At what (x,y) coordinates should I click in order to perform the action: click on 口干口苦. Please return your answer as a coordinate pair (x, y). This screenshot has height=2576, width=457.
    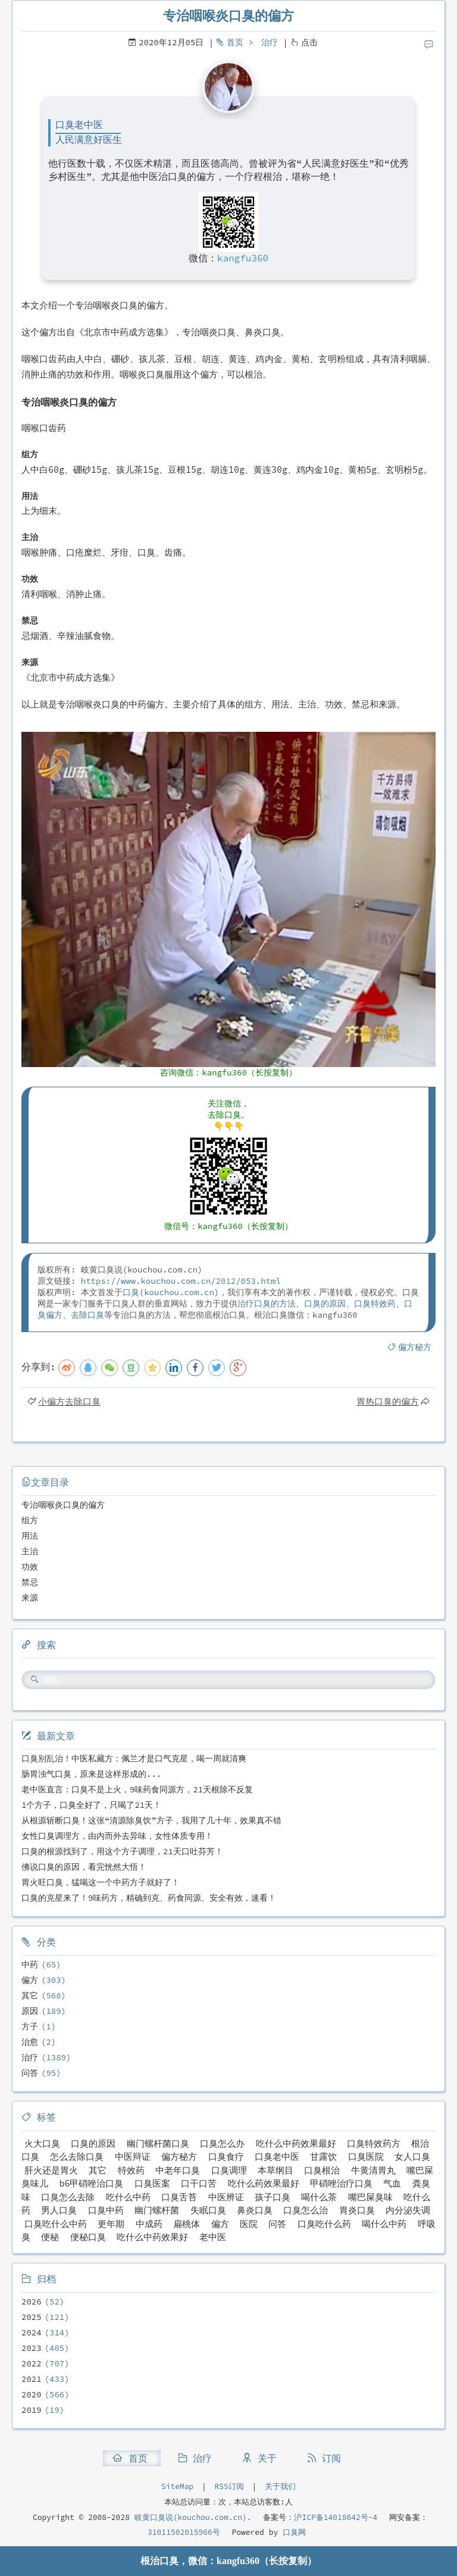
    Looking at the image, I should click on (199, 2183).